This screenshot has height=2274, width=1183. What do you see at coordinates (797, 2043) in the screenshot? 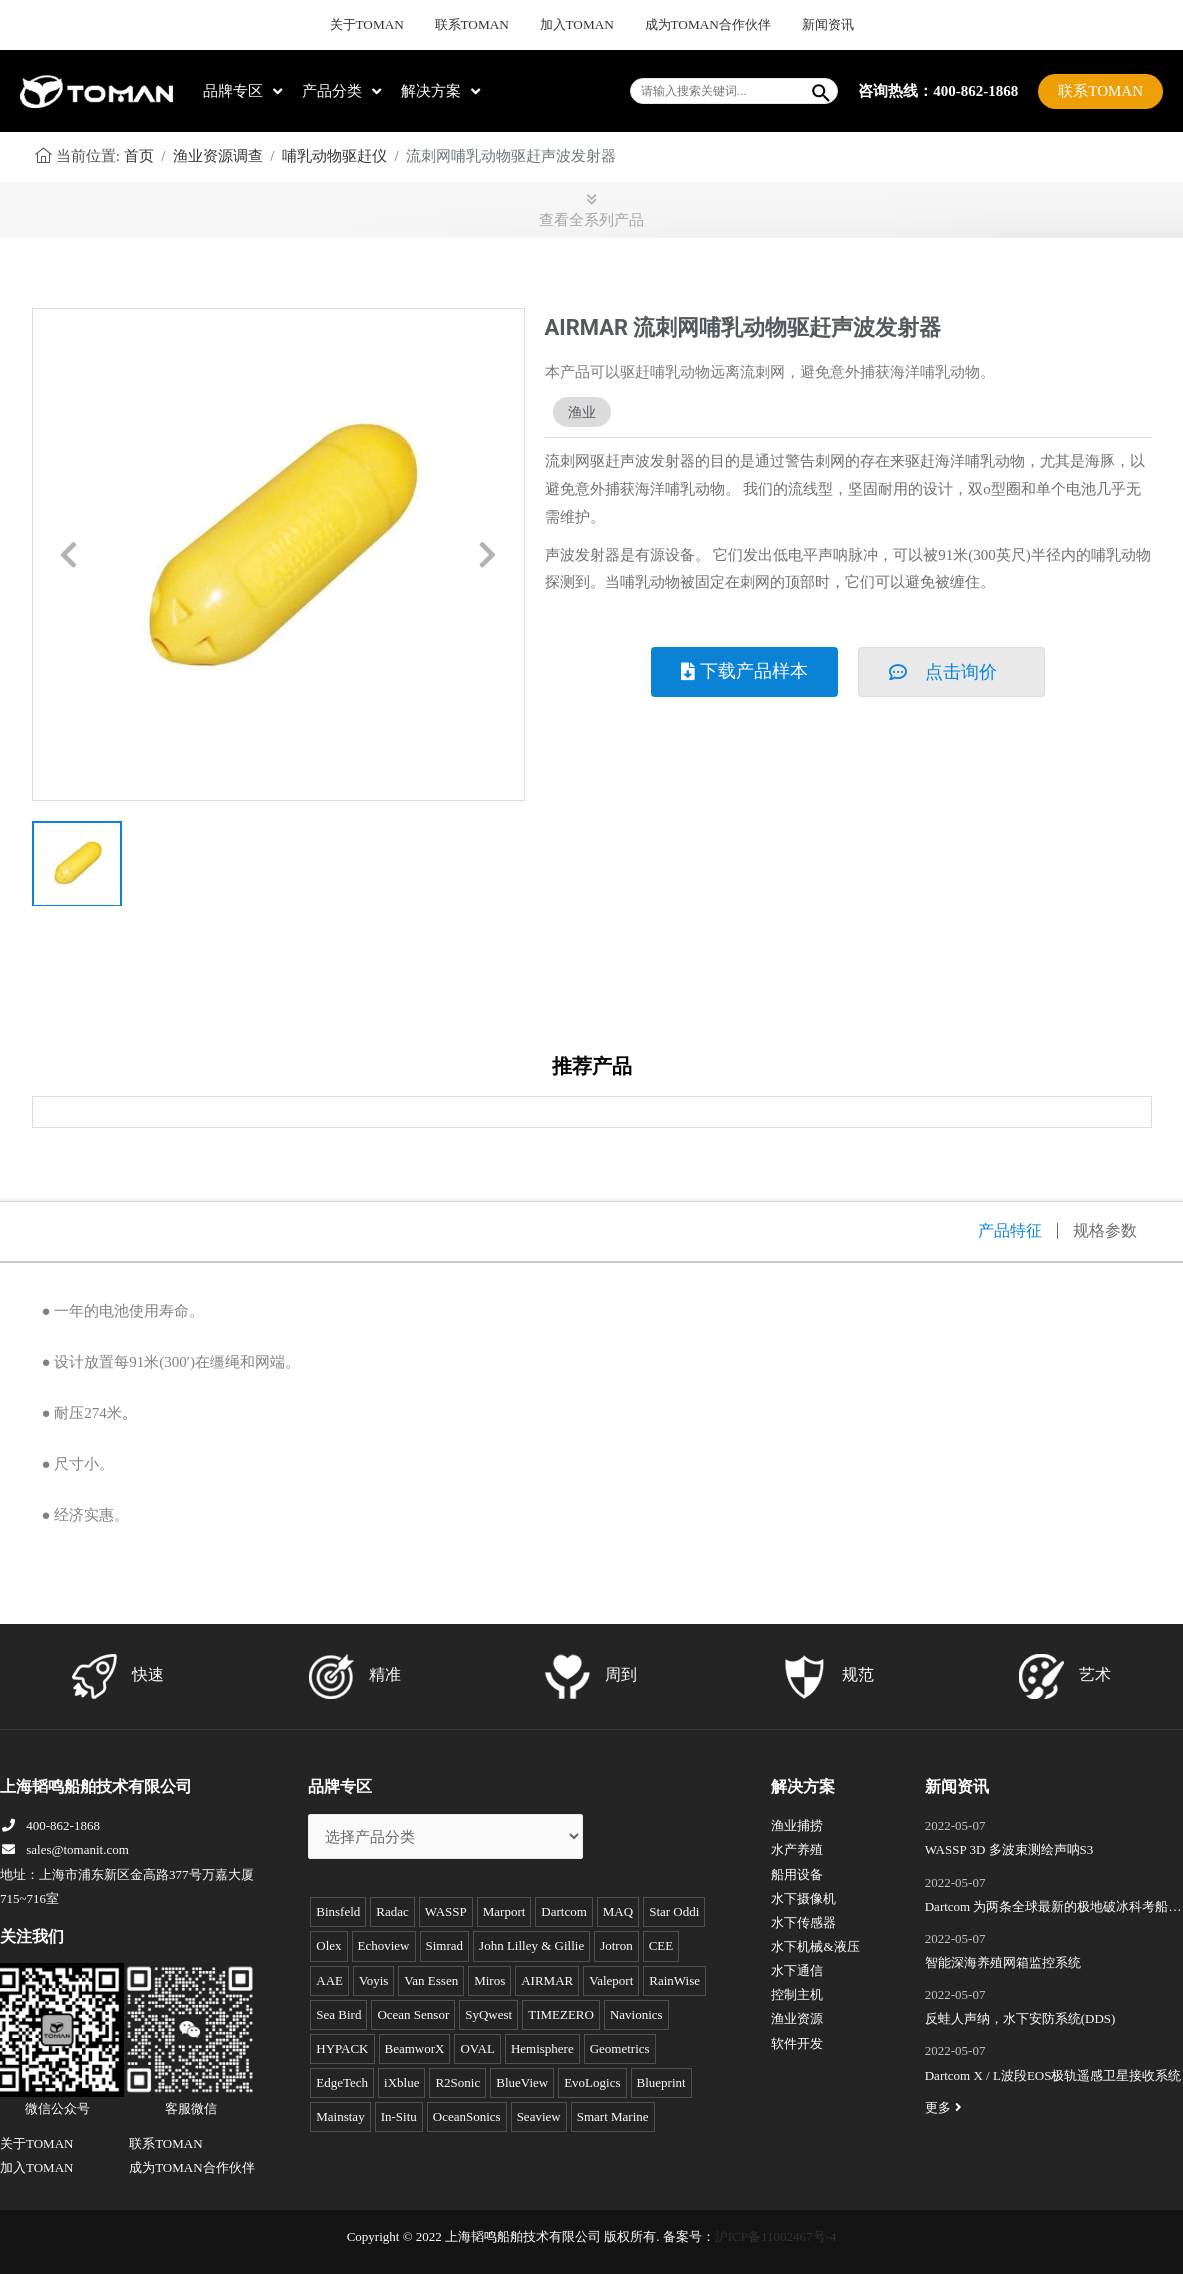
I see `软件开发` at bounding box center [797, 2043].